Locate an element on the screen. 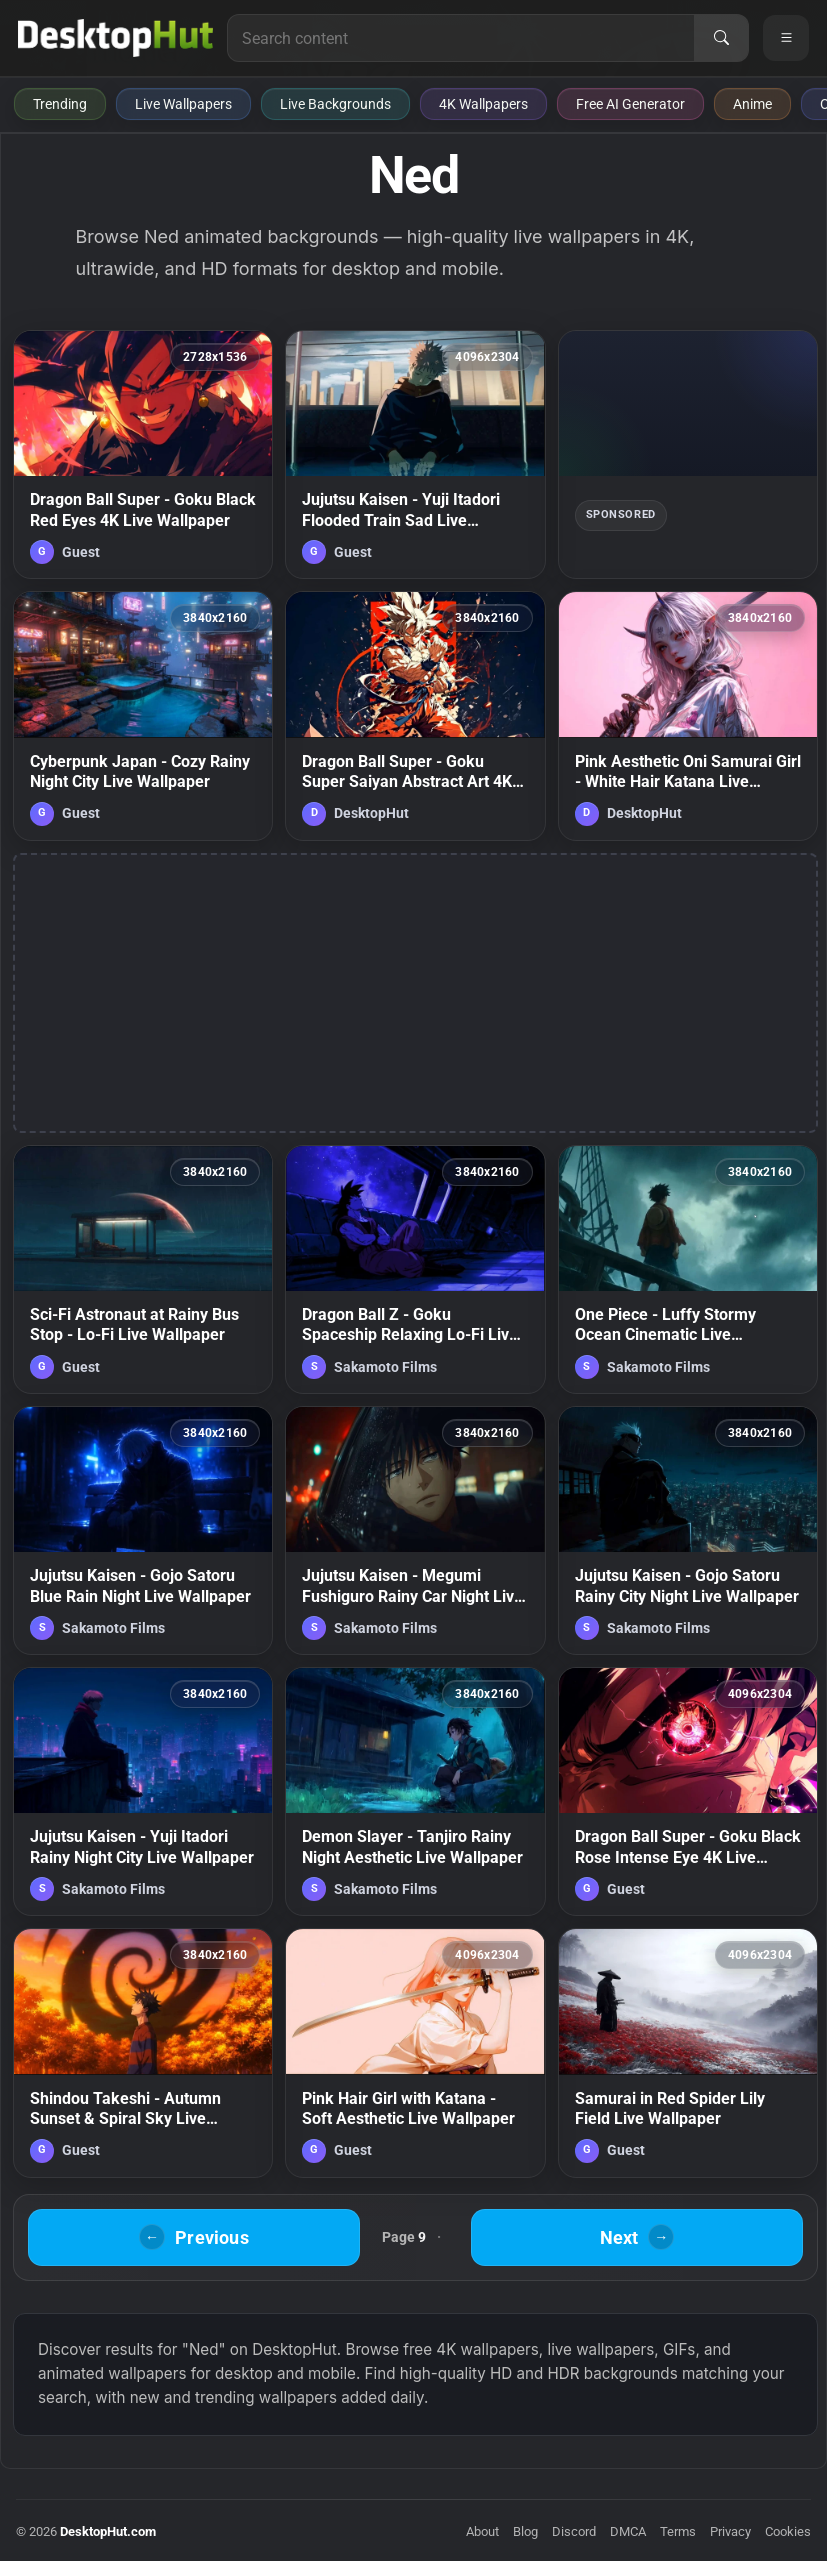  [Open navigation menu] is located at coordinates (786, 38).